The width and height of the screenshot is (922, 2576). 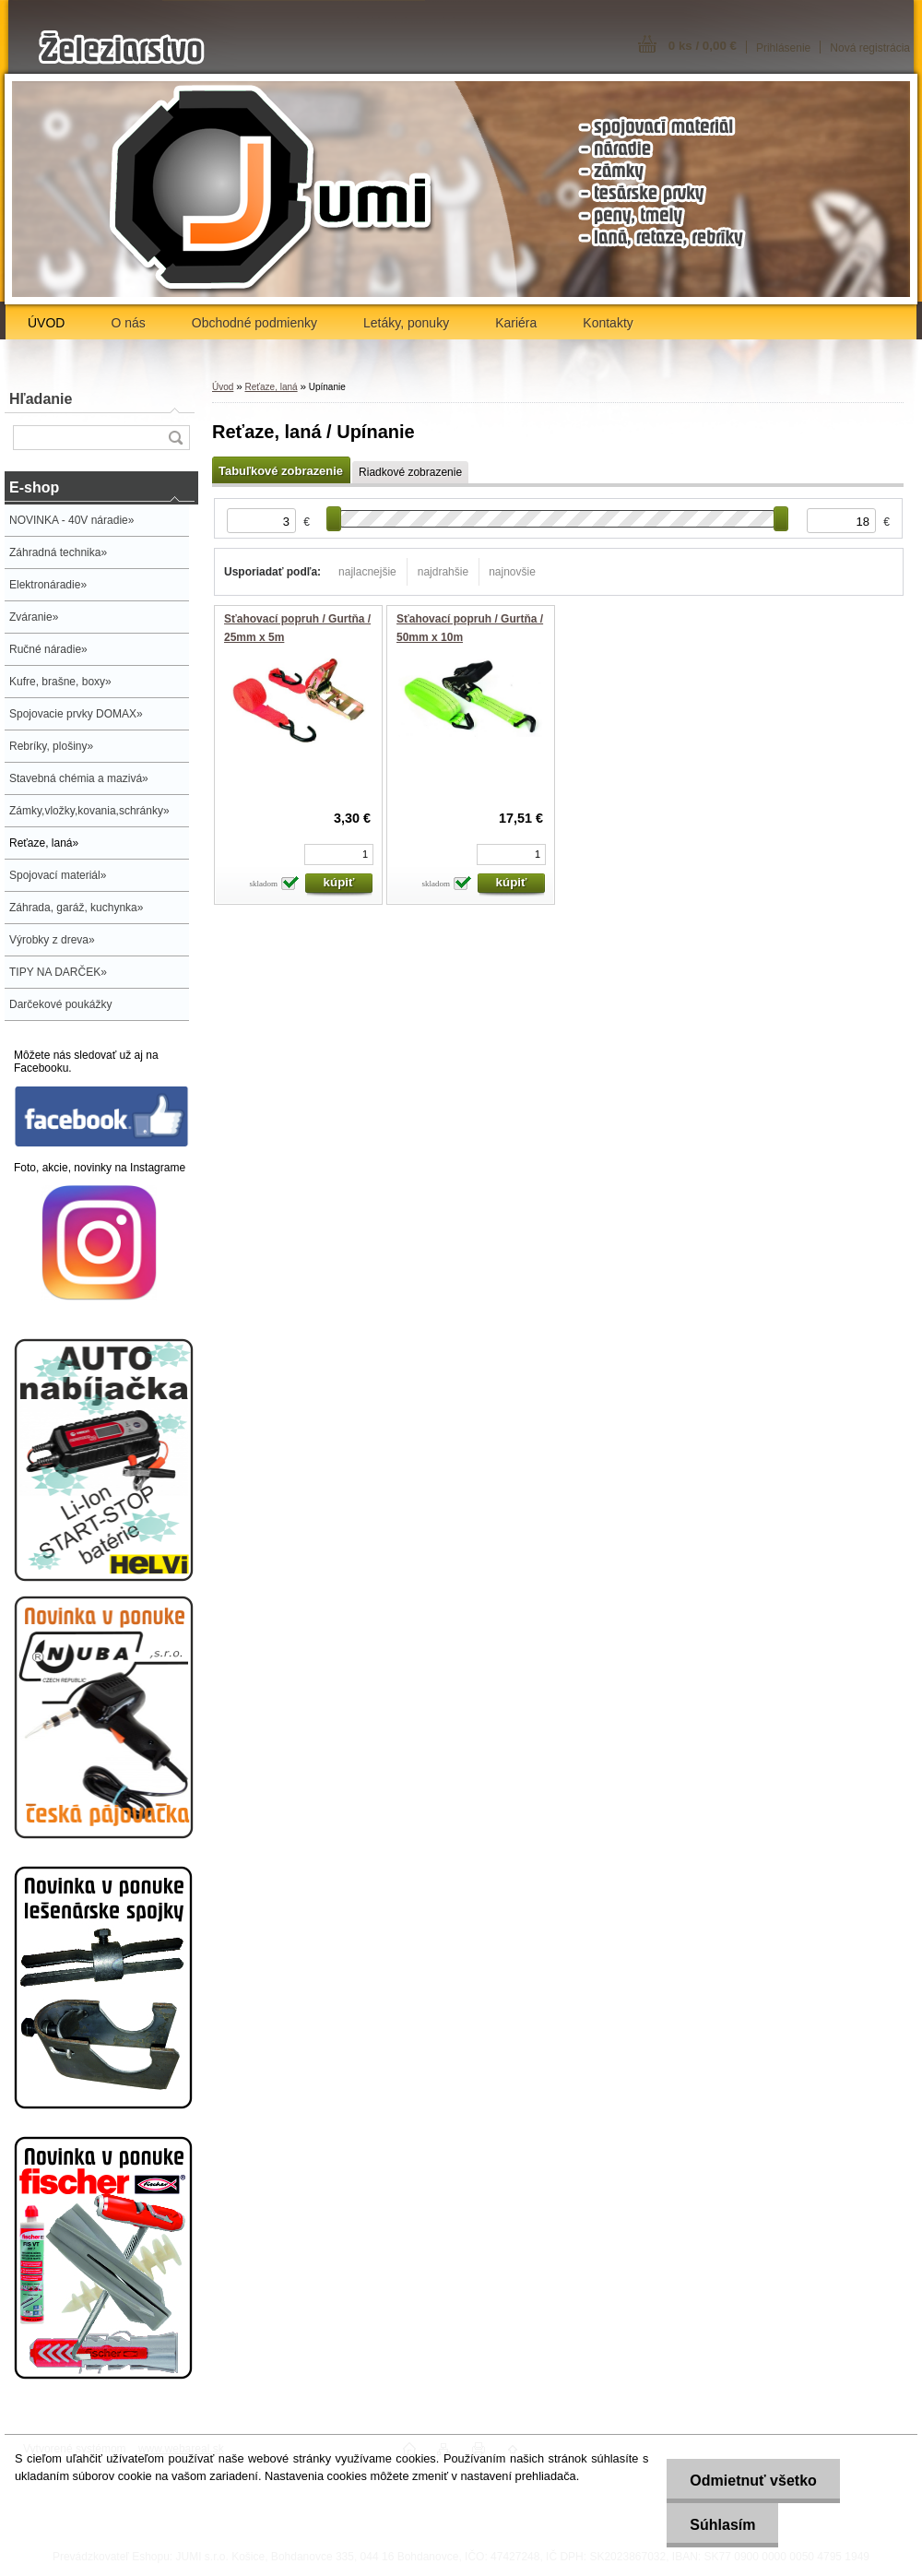 I want to click on NOVINKA - 40V náradie», so click(x=71, y=520).